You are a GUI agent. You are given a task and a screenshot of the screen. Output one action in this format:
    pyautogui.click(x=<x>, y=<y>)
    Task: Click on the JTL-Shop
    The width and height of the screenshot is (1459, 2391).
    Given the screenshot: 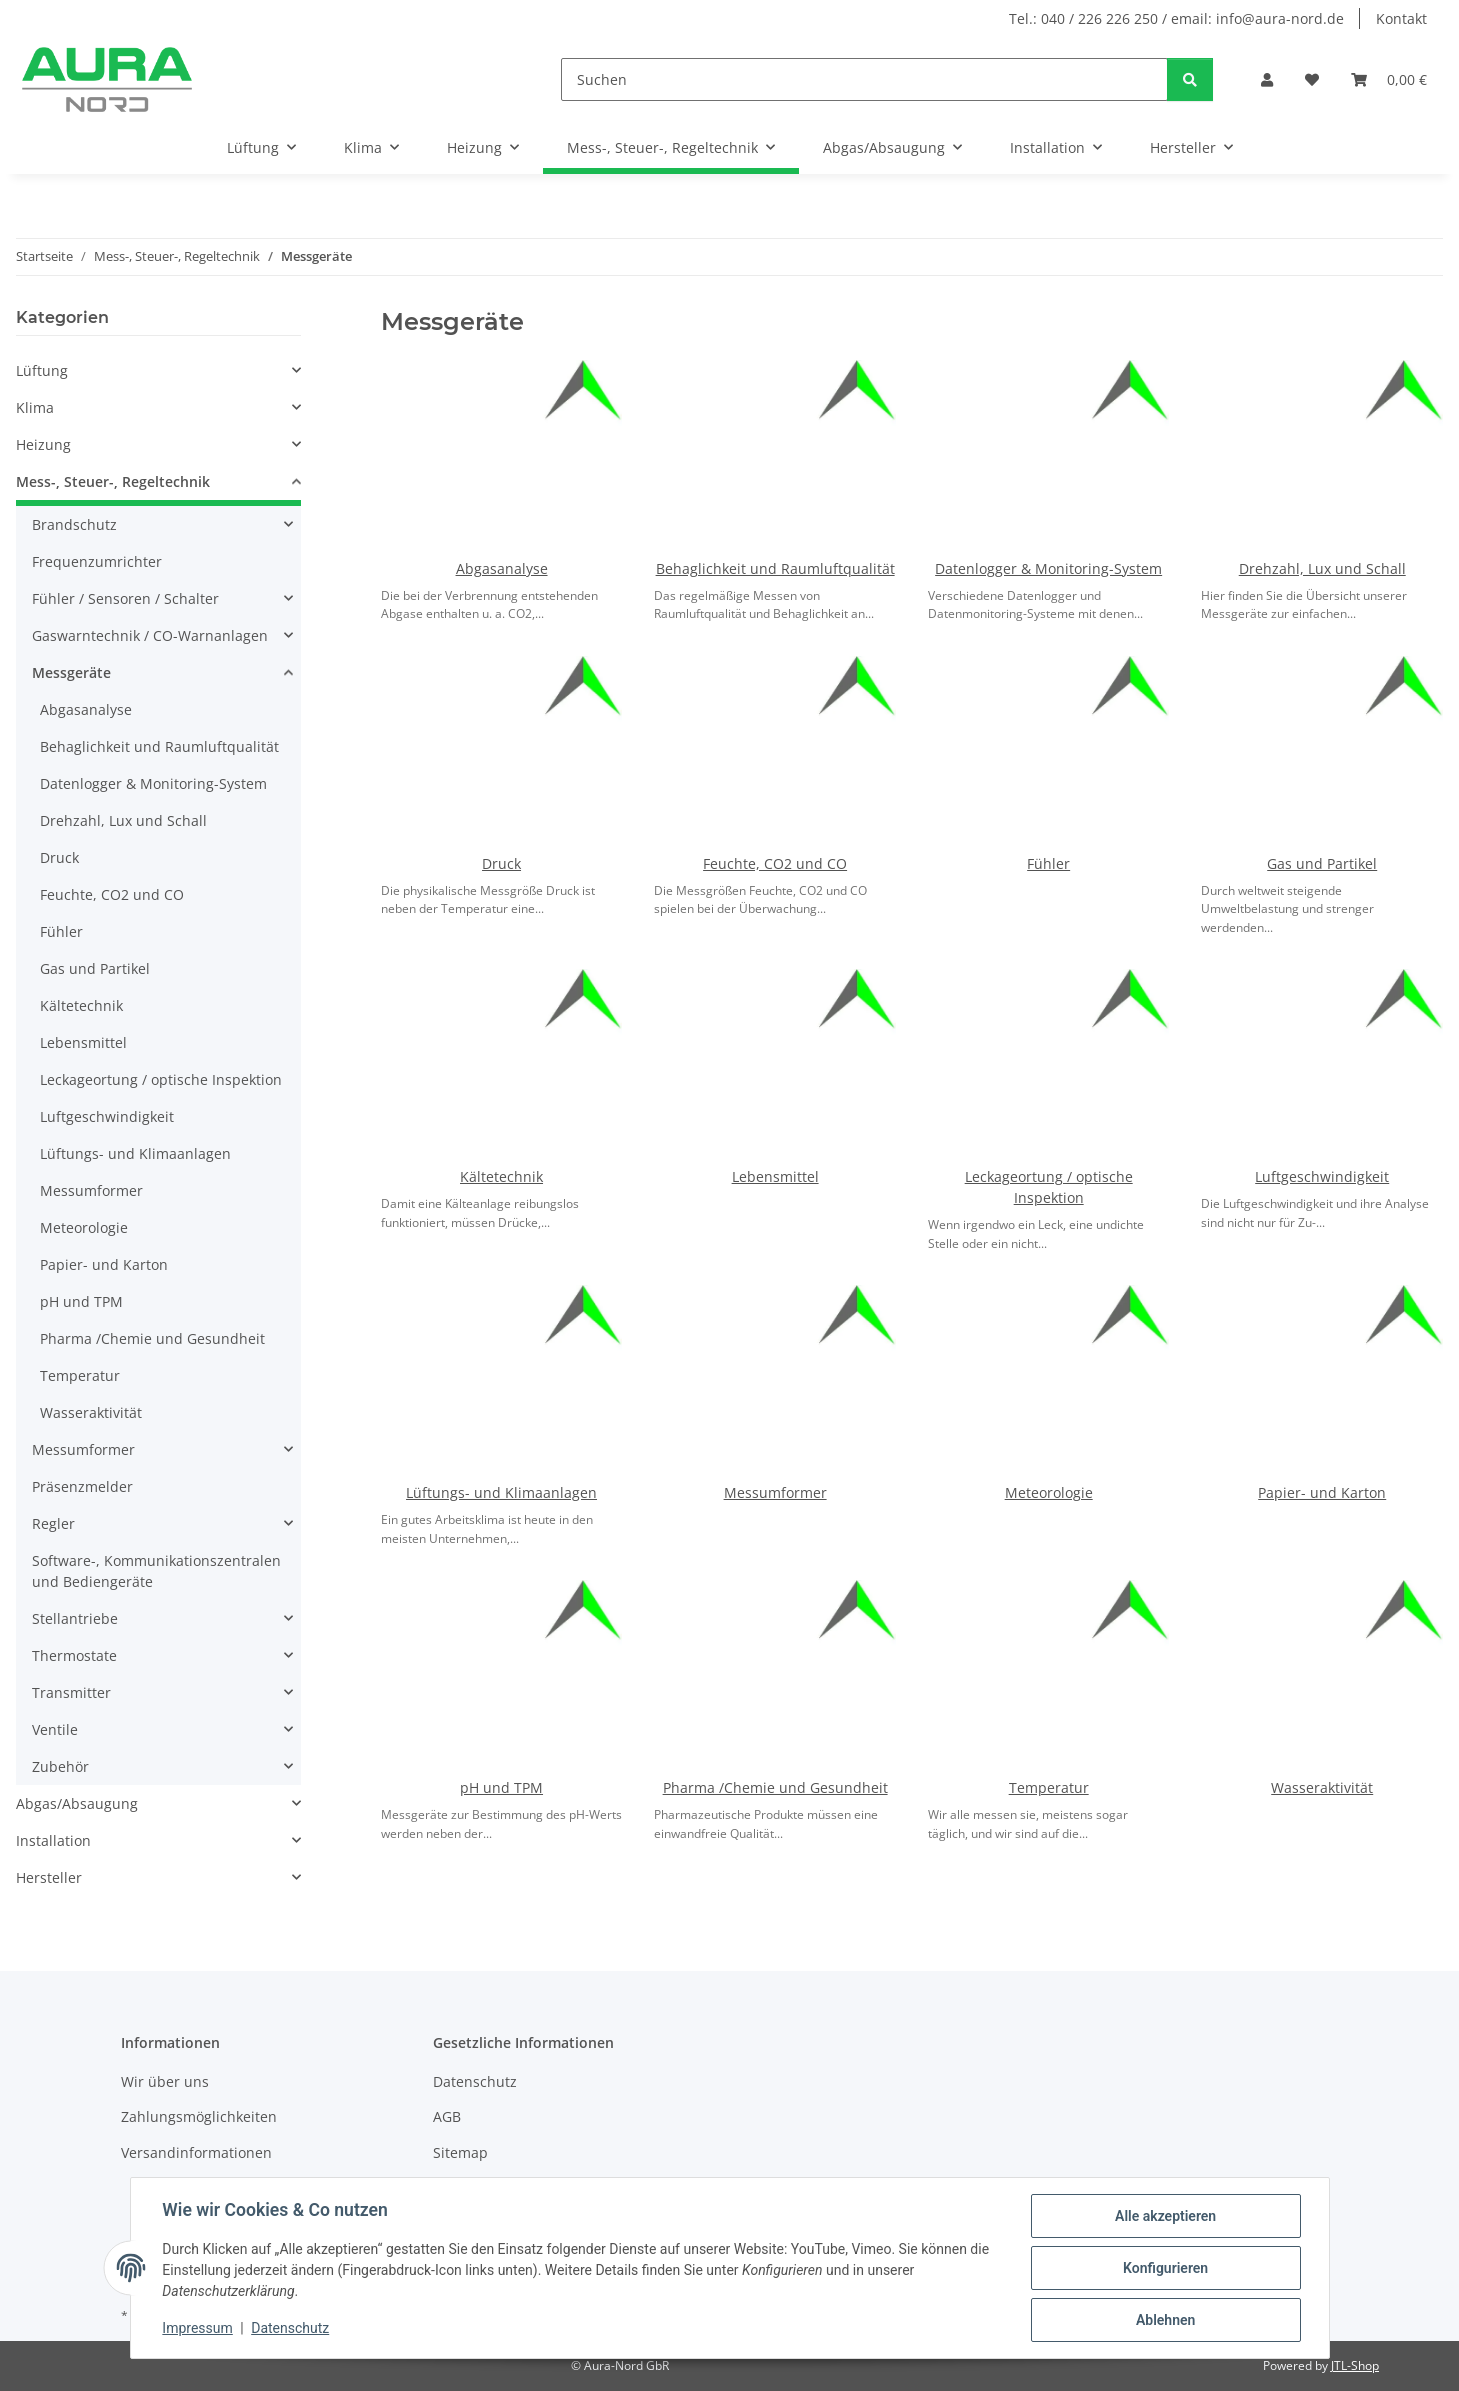 What is the action you would take?
    pyautogui.click(x=1355, y=2365)
    